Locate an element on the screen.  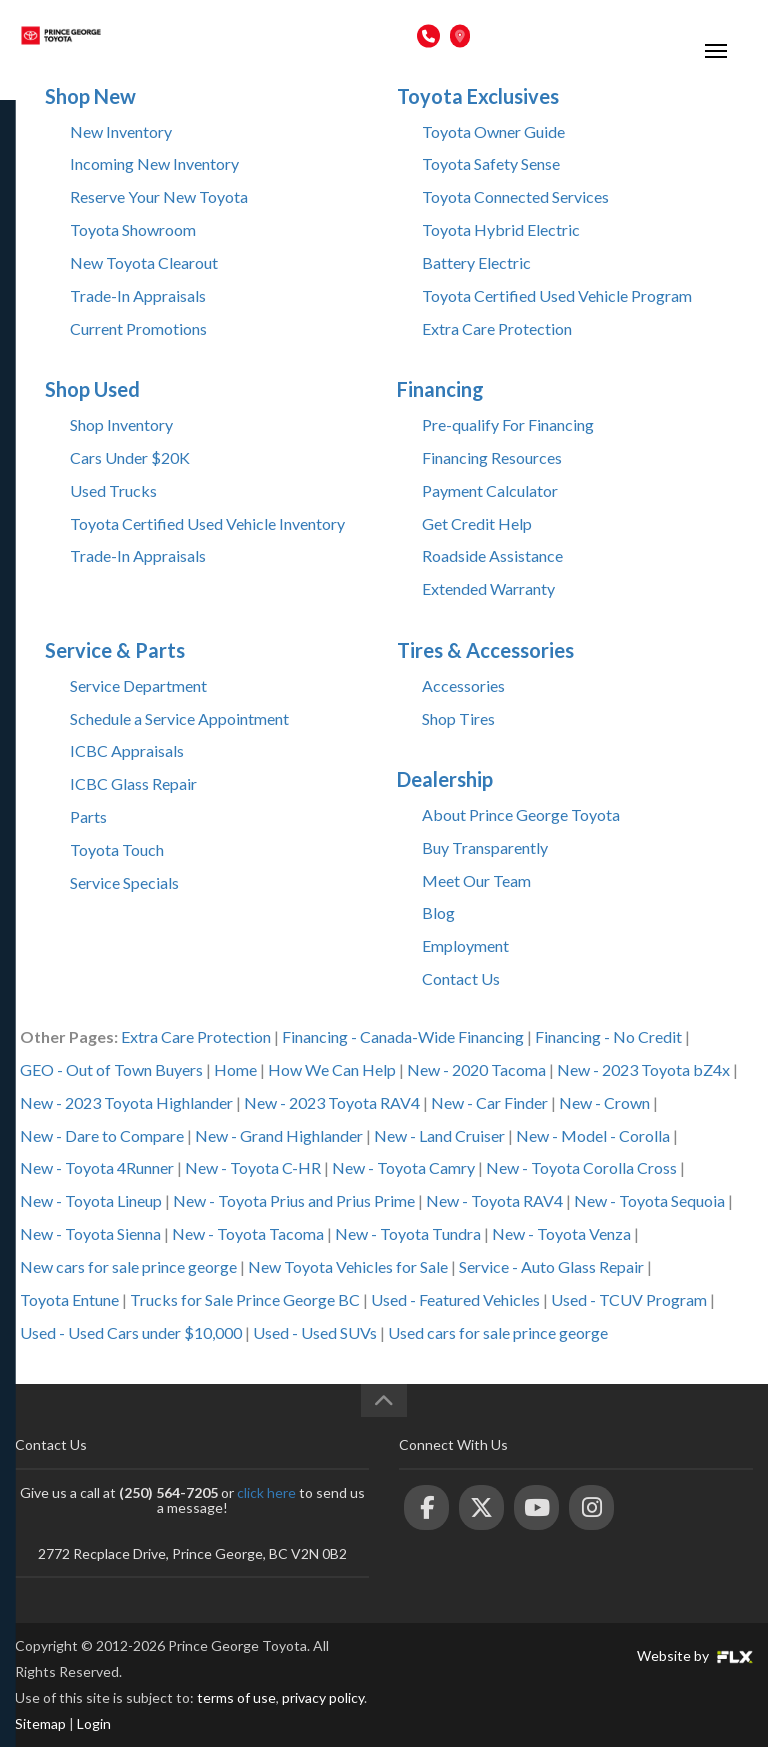
New - Toyota C-HR is located at coordinates (253, 1167).